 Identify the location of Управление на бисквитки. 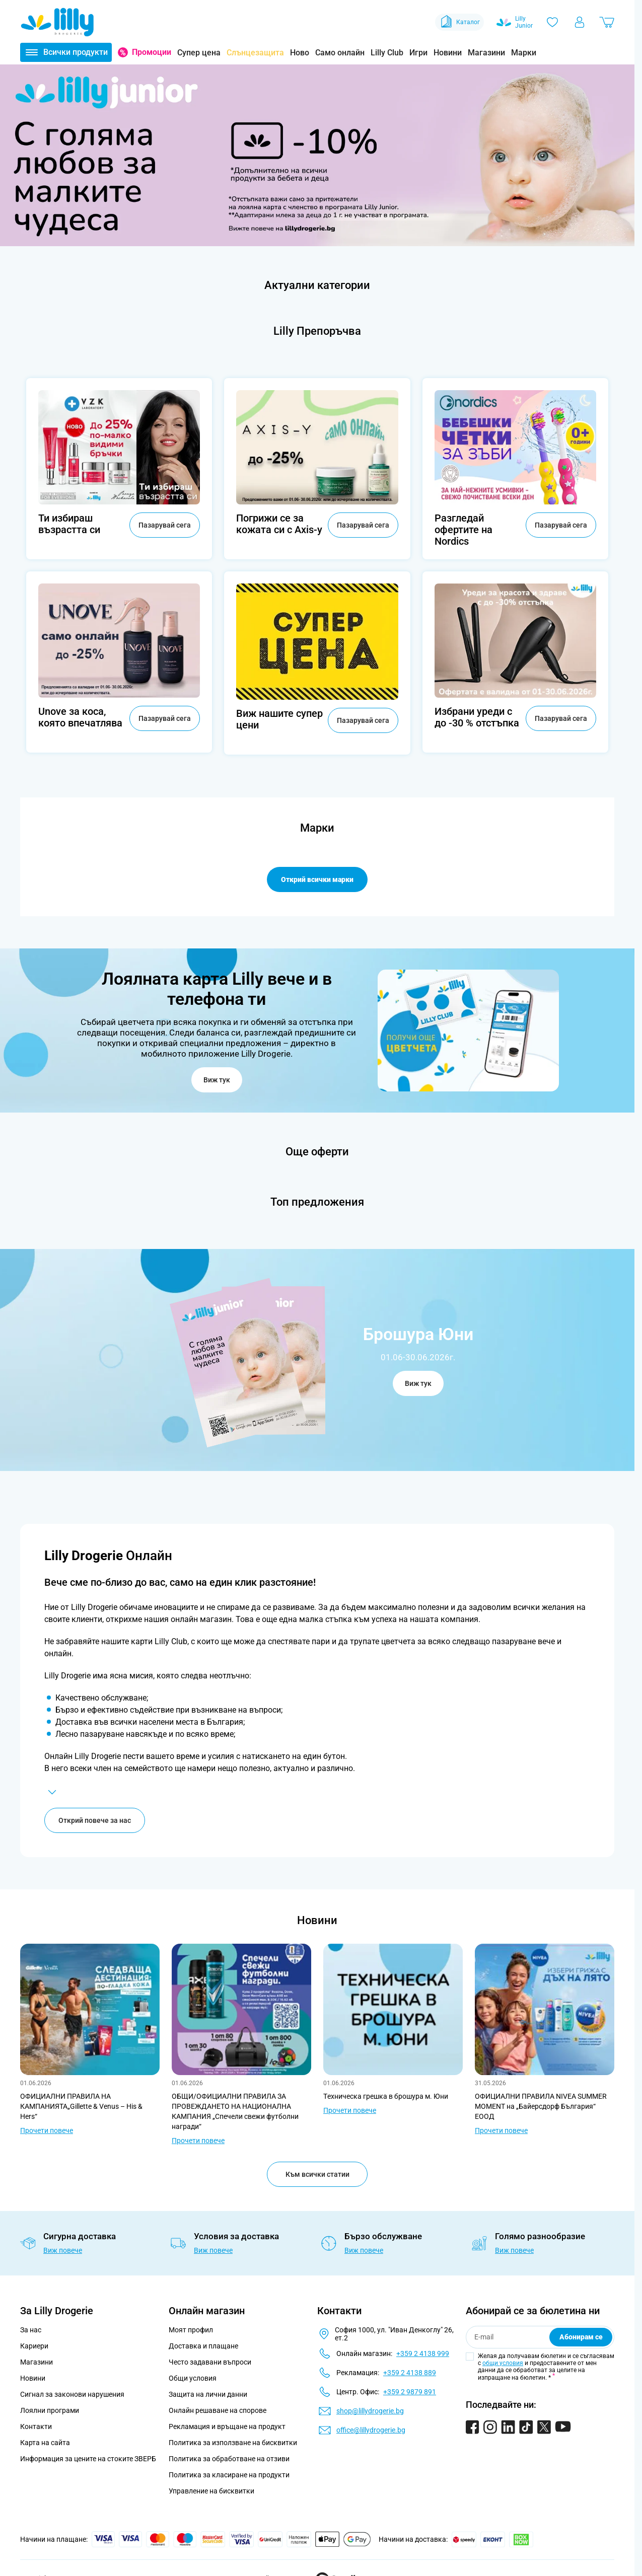
(211, 2491).